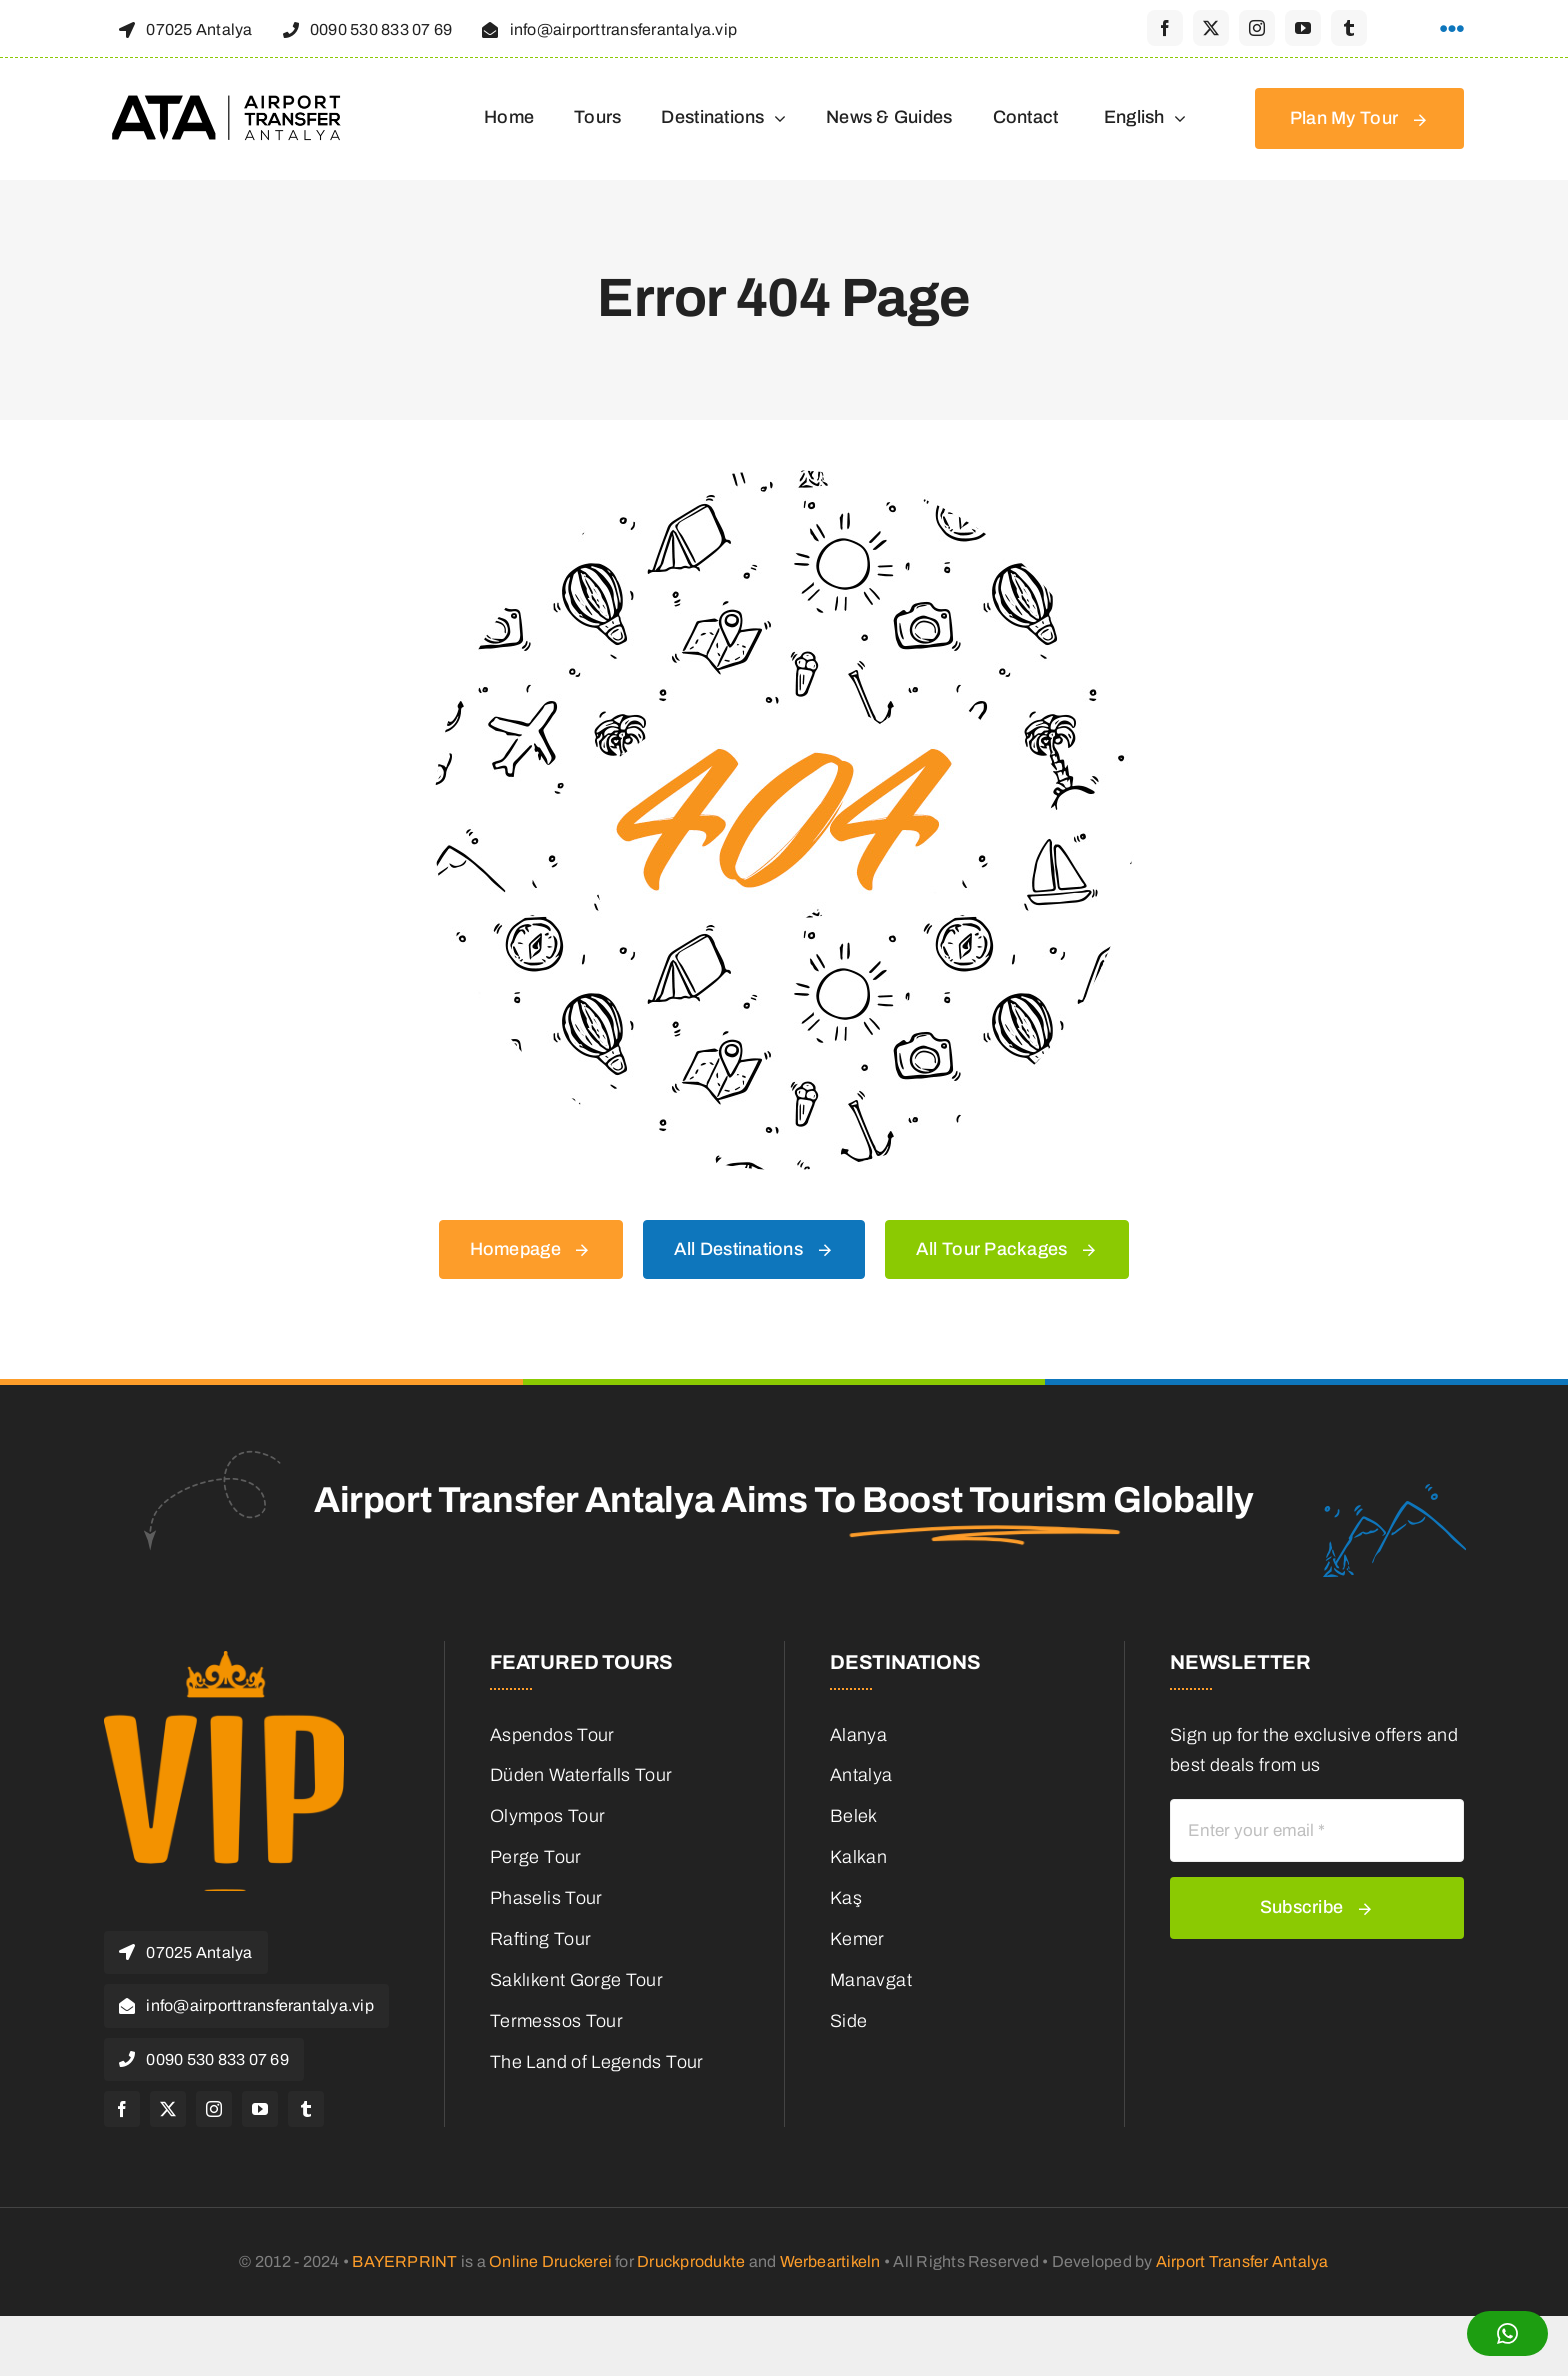 The height and width of the screenshot is (2376, 1568). What do you see at coordinates (229, 102) in the screenshot?
I see `[logo-header-retina]` at bounding box center [229, 102].